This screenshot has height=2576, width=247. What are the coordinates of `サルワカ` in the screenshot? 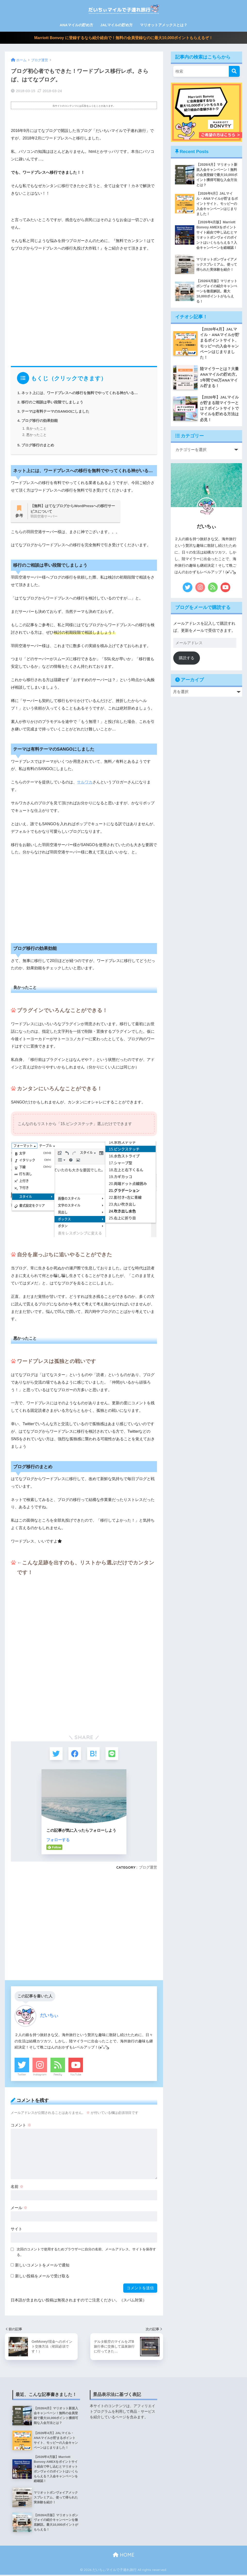 It's located at (84, 782).